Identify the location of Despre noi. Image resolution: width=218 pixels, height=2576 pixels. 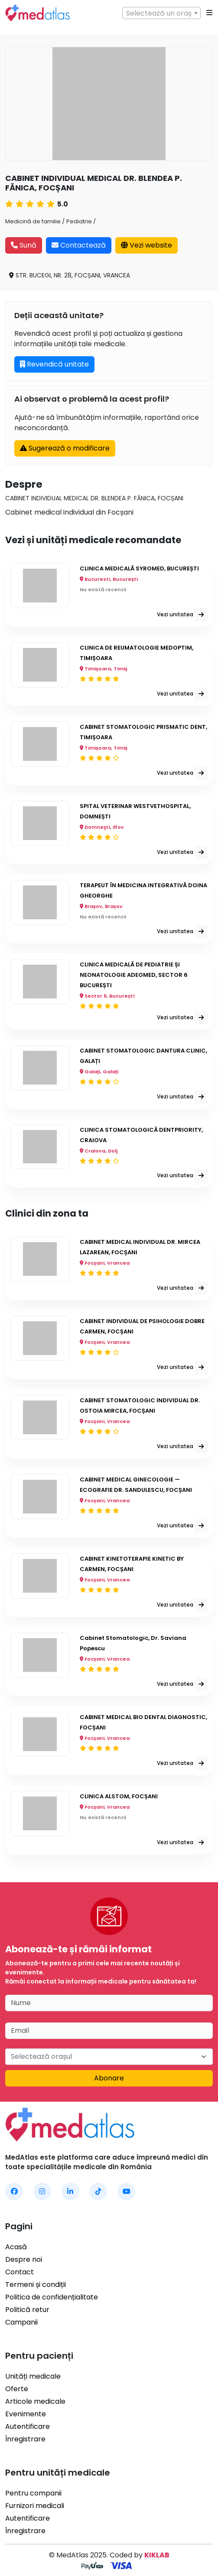
(23, 2259).